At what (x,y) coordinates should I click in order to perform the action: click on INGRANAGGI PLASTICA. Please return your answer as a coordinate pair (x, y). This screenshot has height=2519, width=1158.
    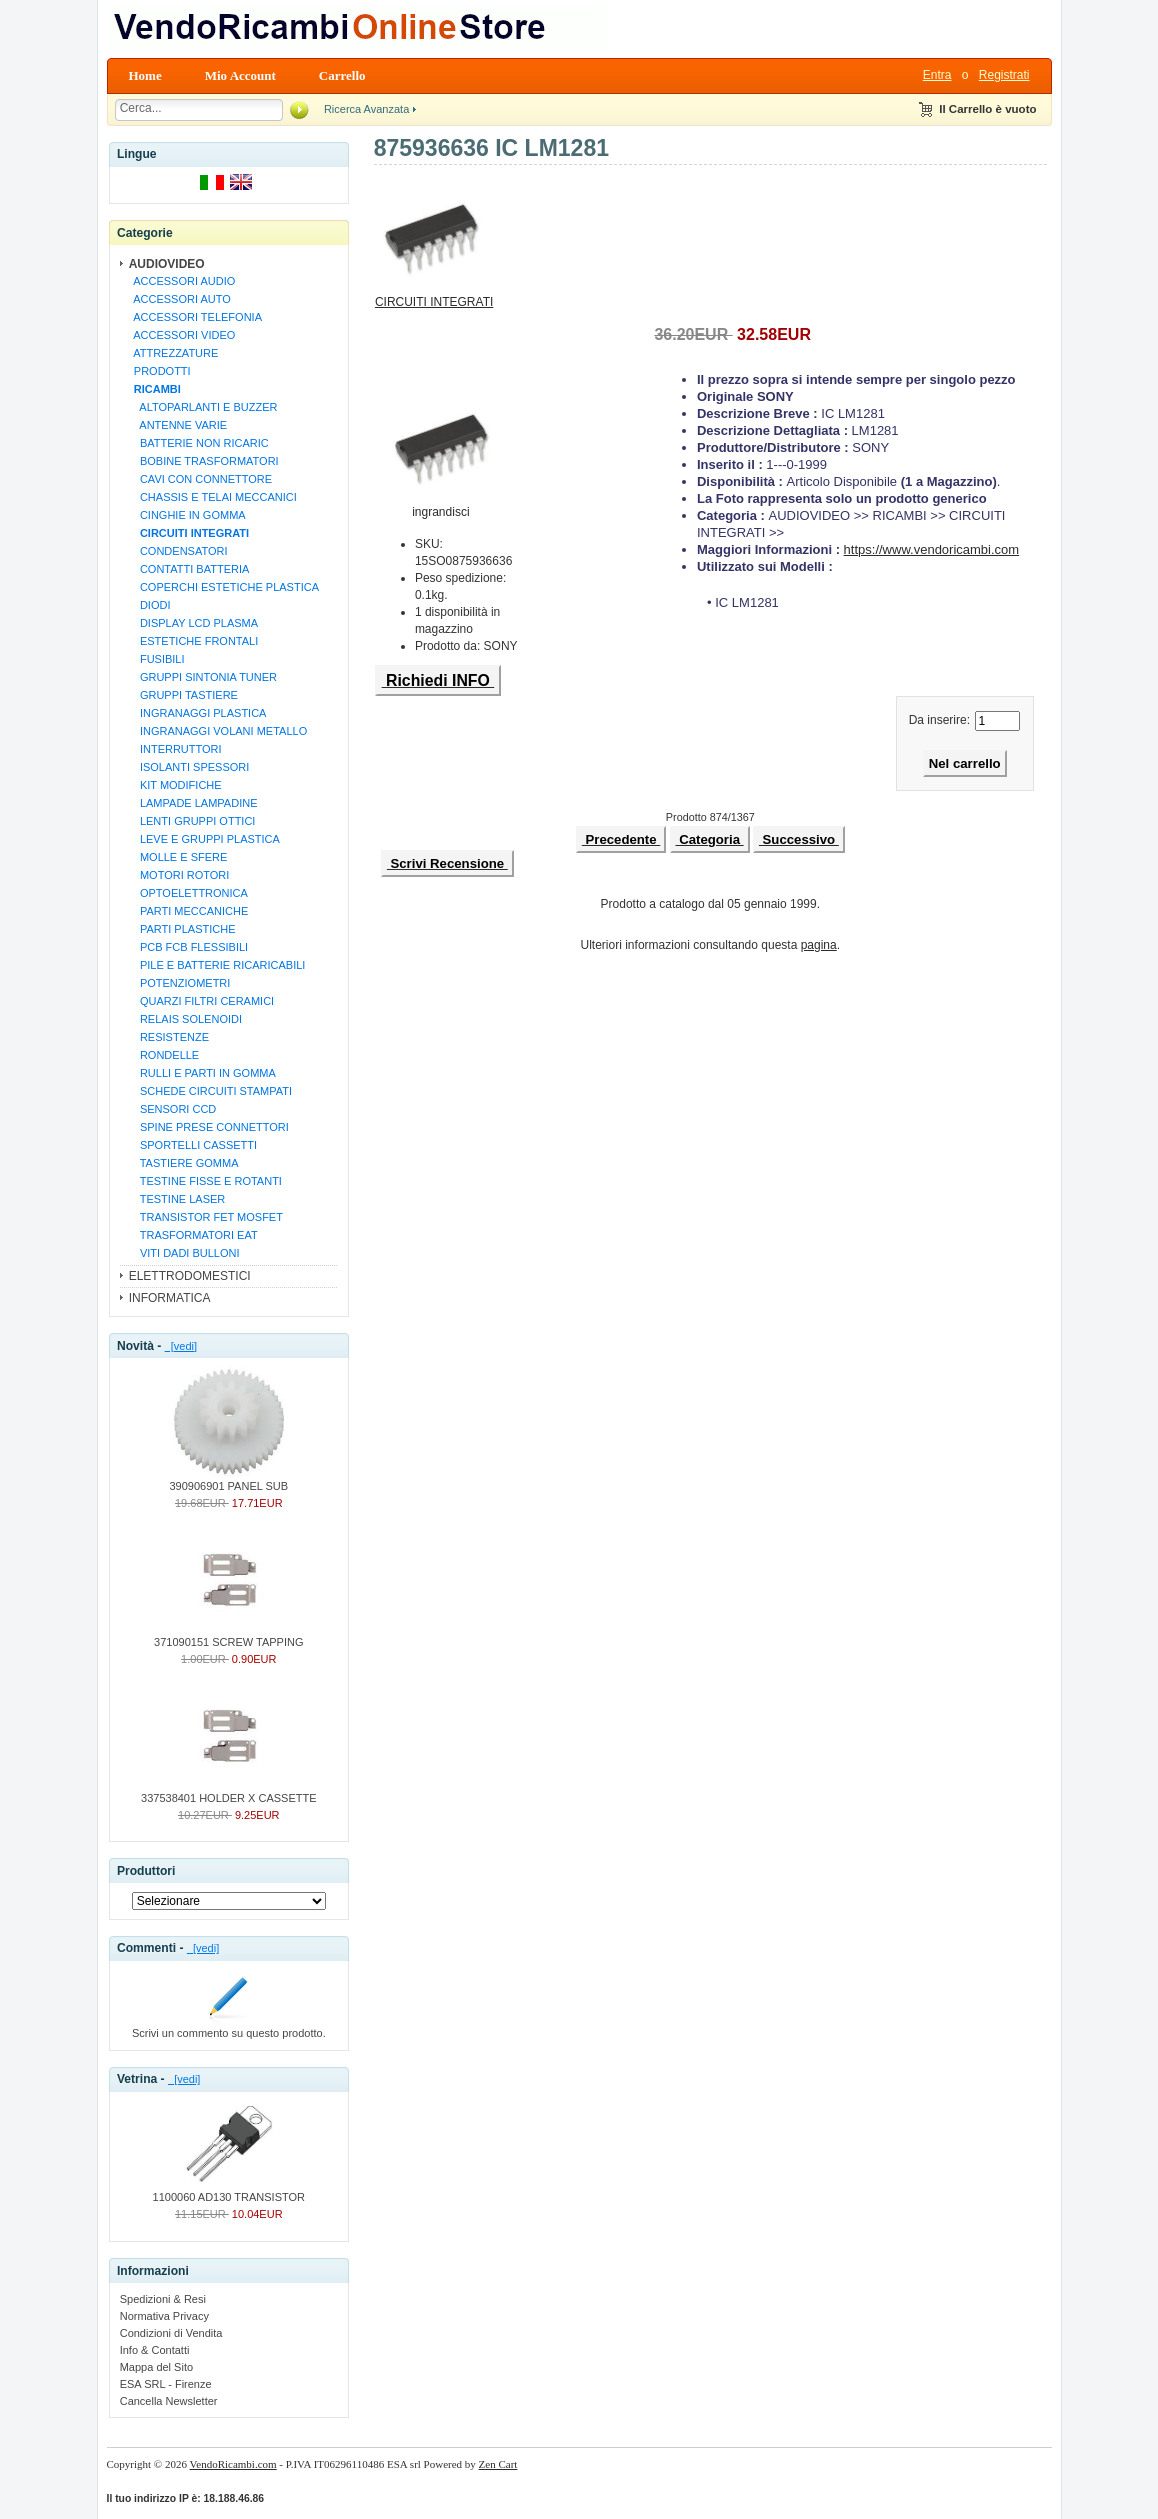
    Looking at the image, I should click on (197, 713).